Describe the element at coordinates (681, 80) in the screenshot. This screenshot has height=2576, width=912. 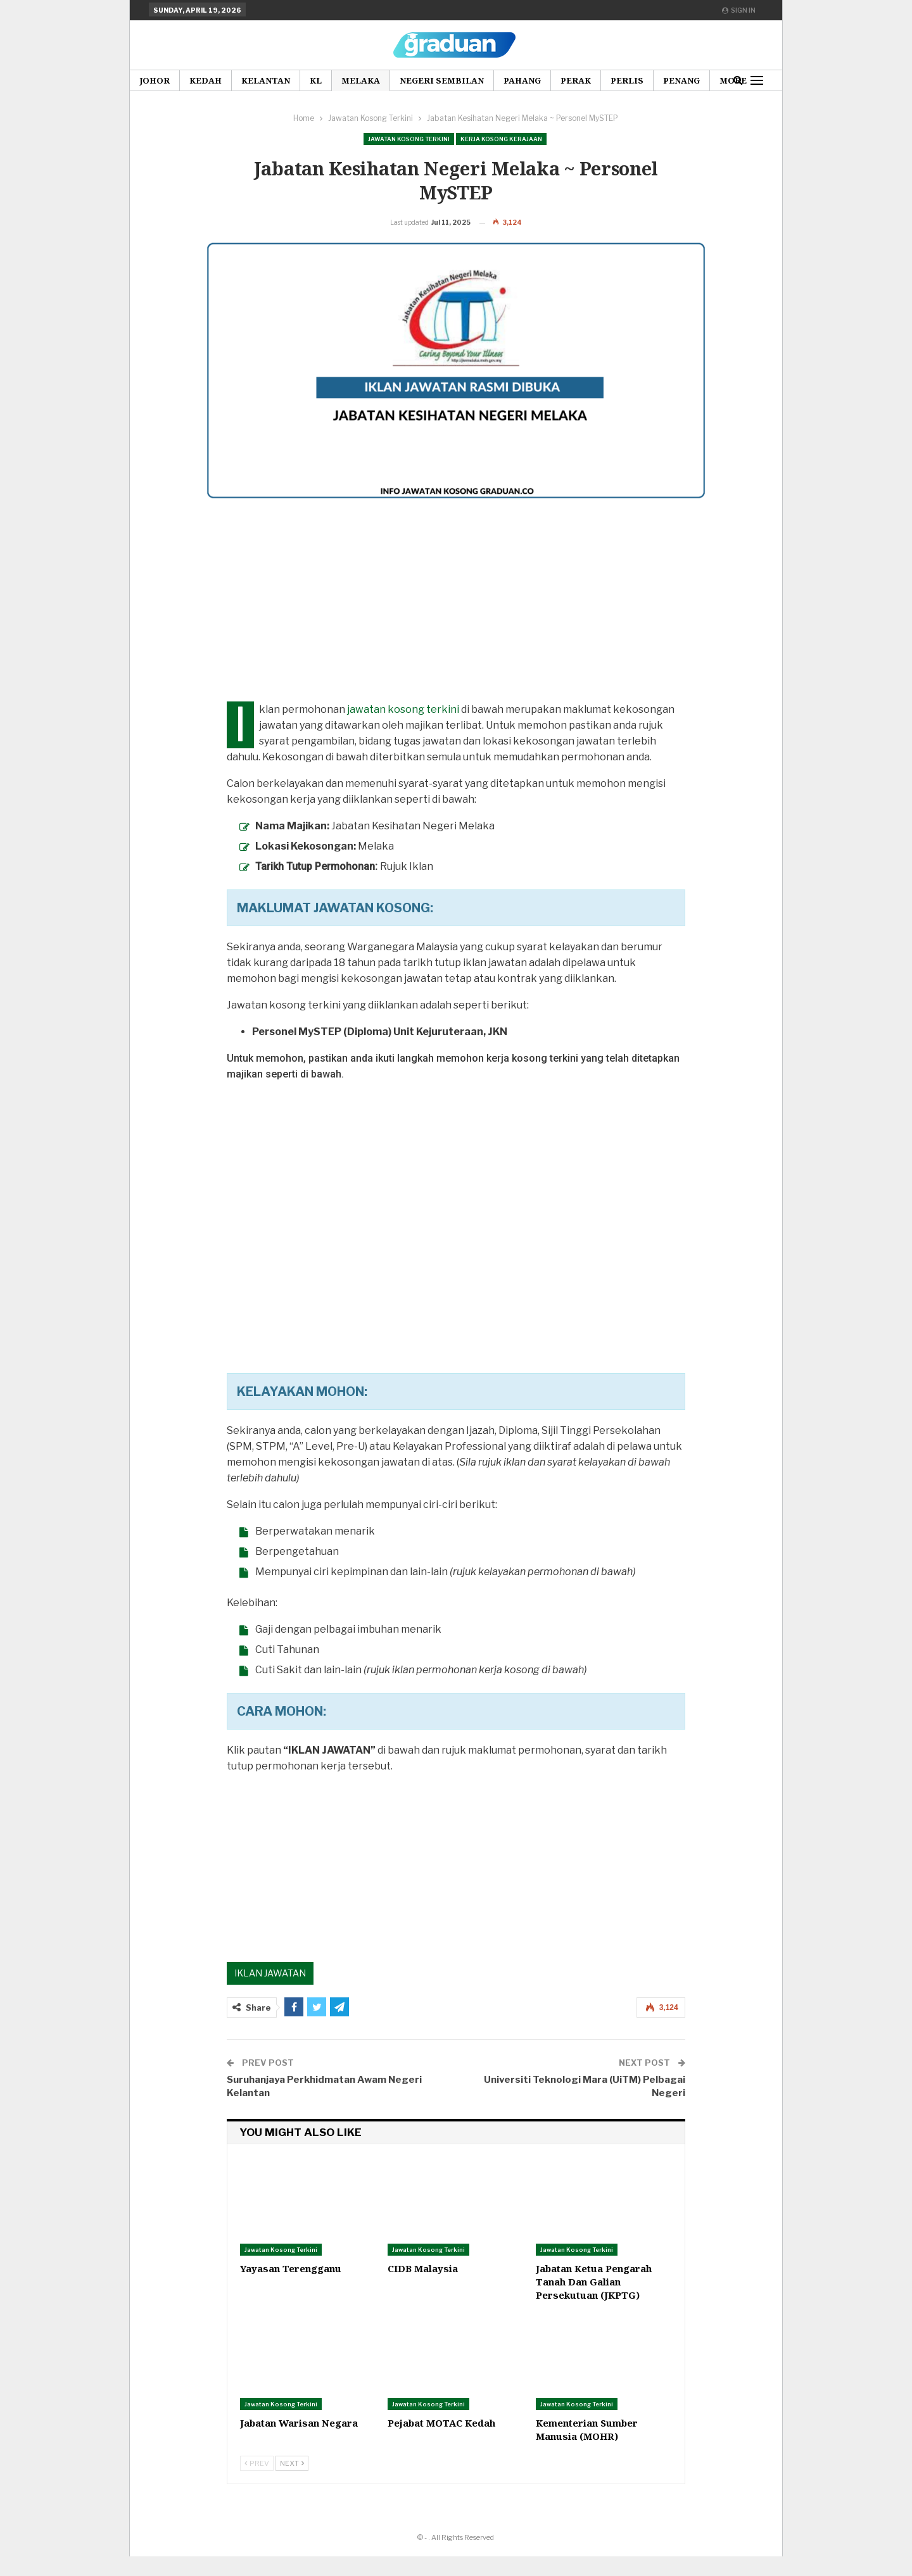
I see `Penang` at that location.